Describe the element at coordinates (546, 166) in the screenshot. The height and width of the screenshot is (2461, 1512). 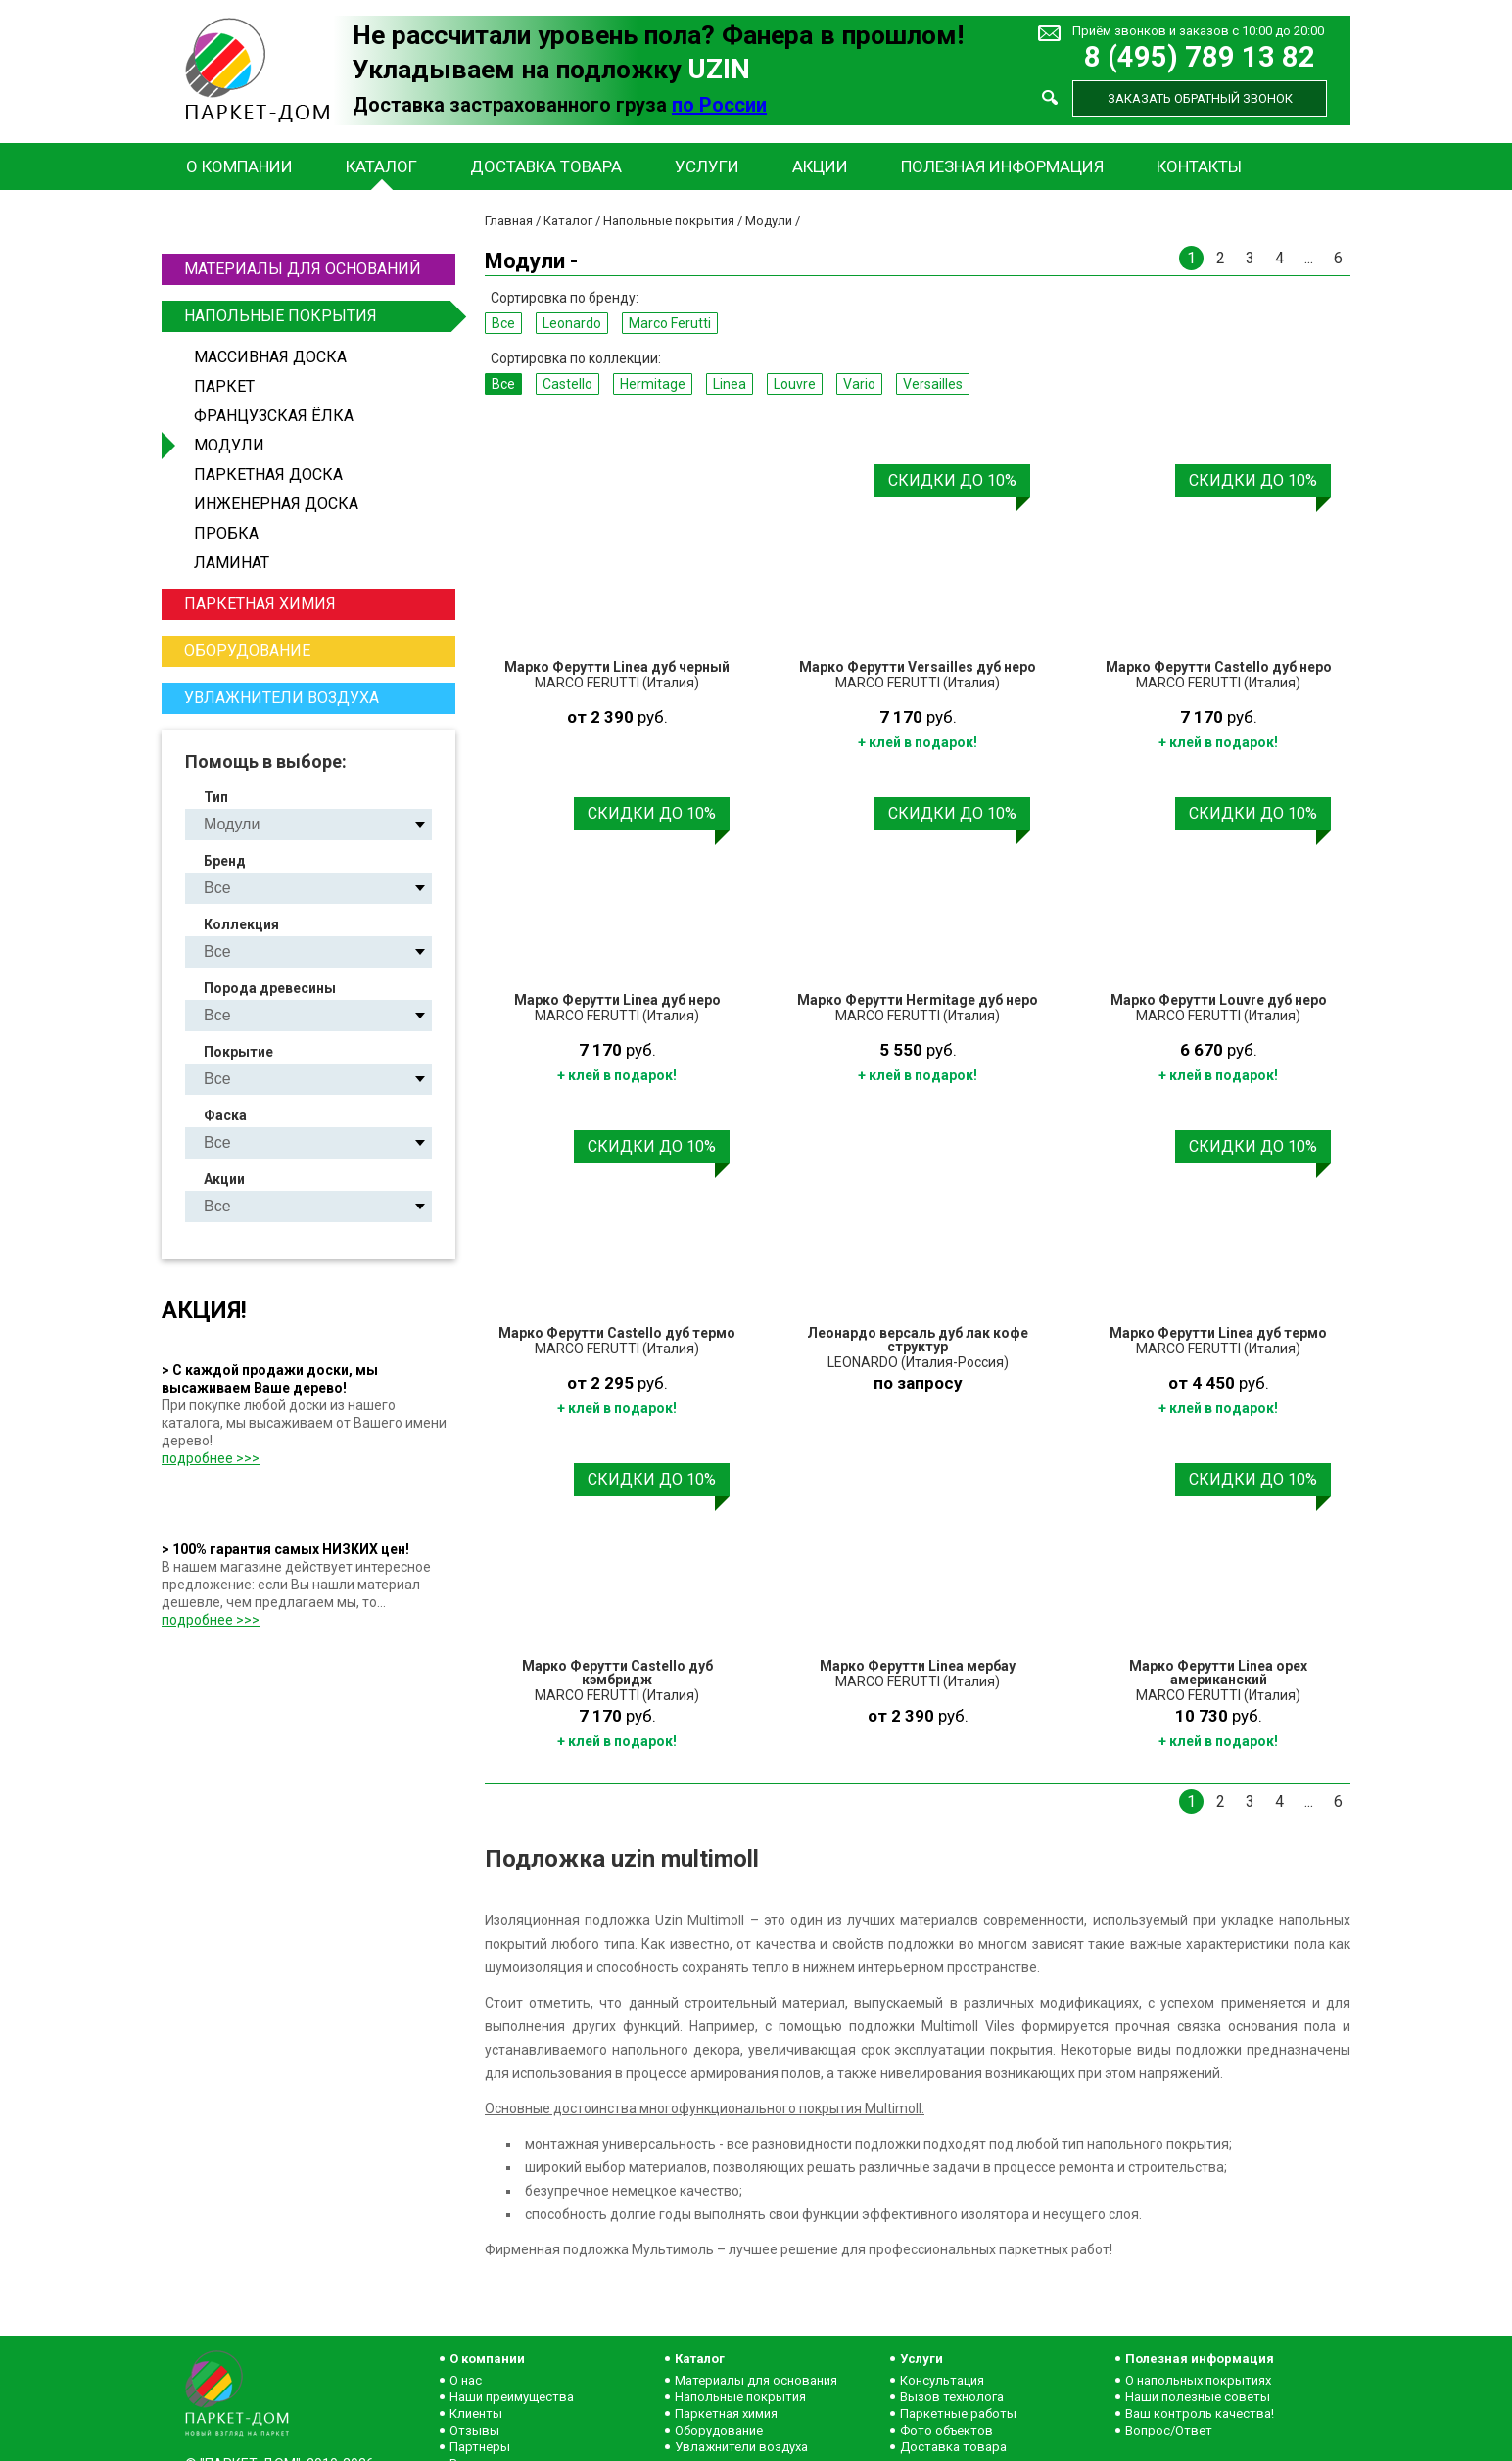
I see `Доставка товара` at that location.